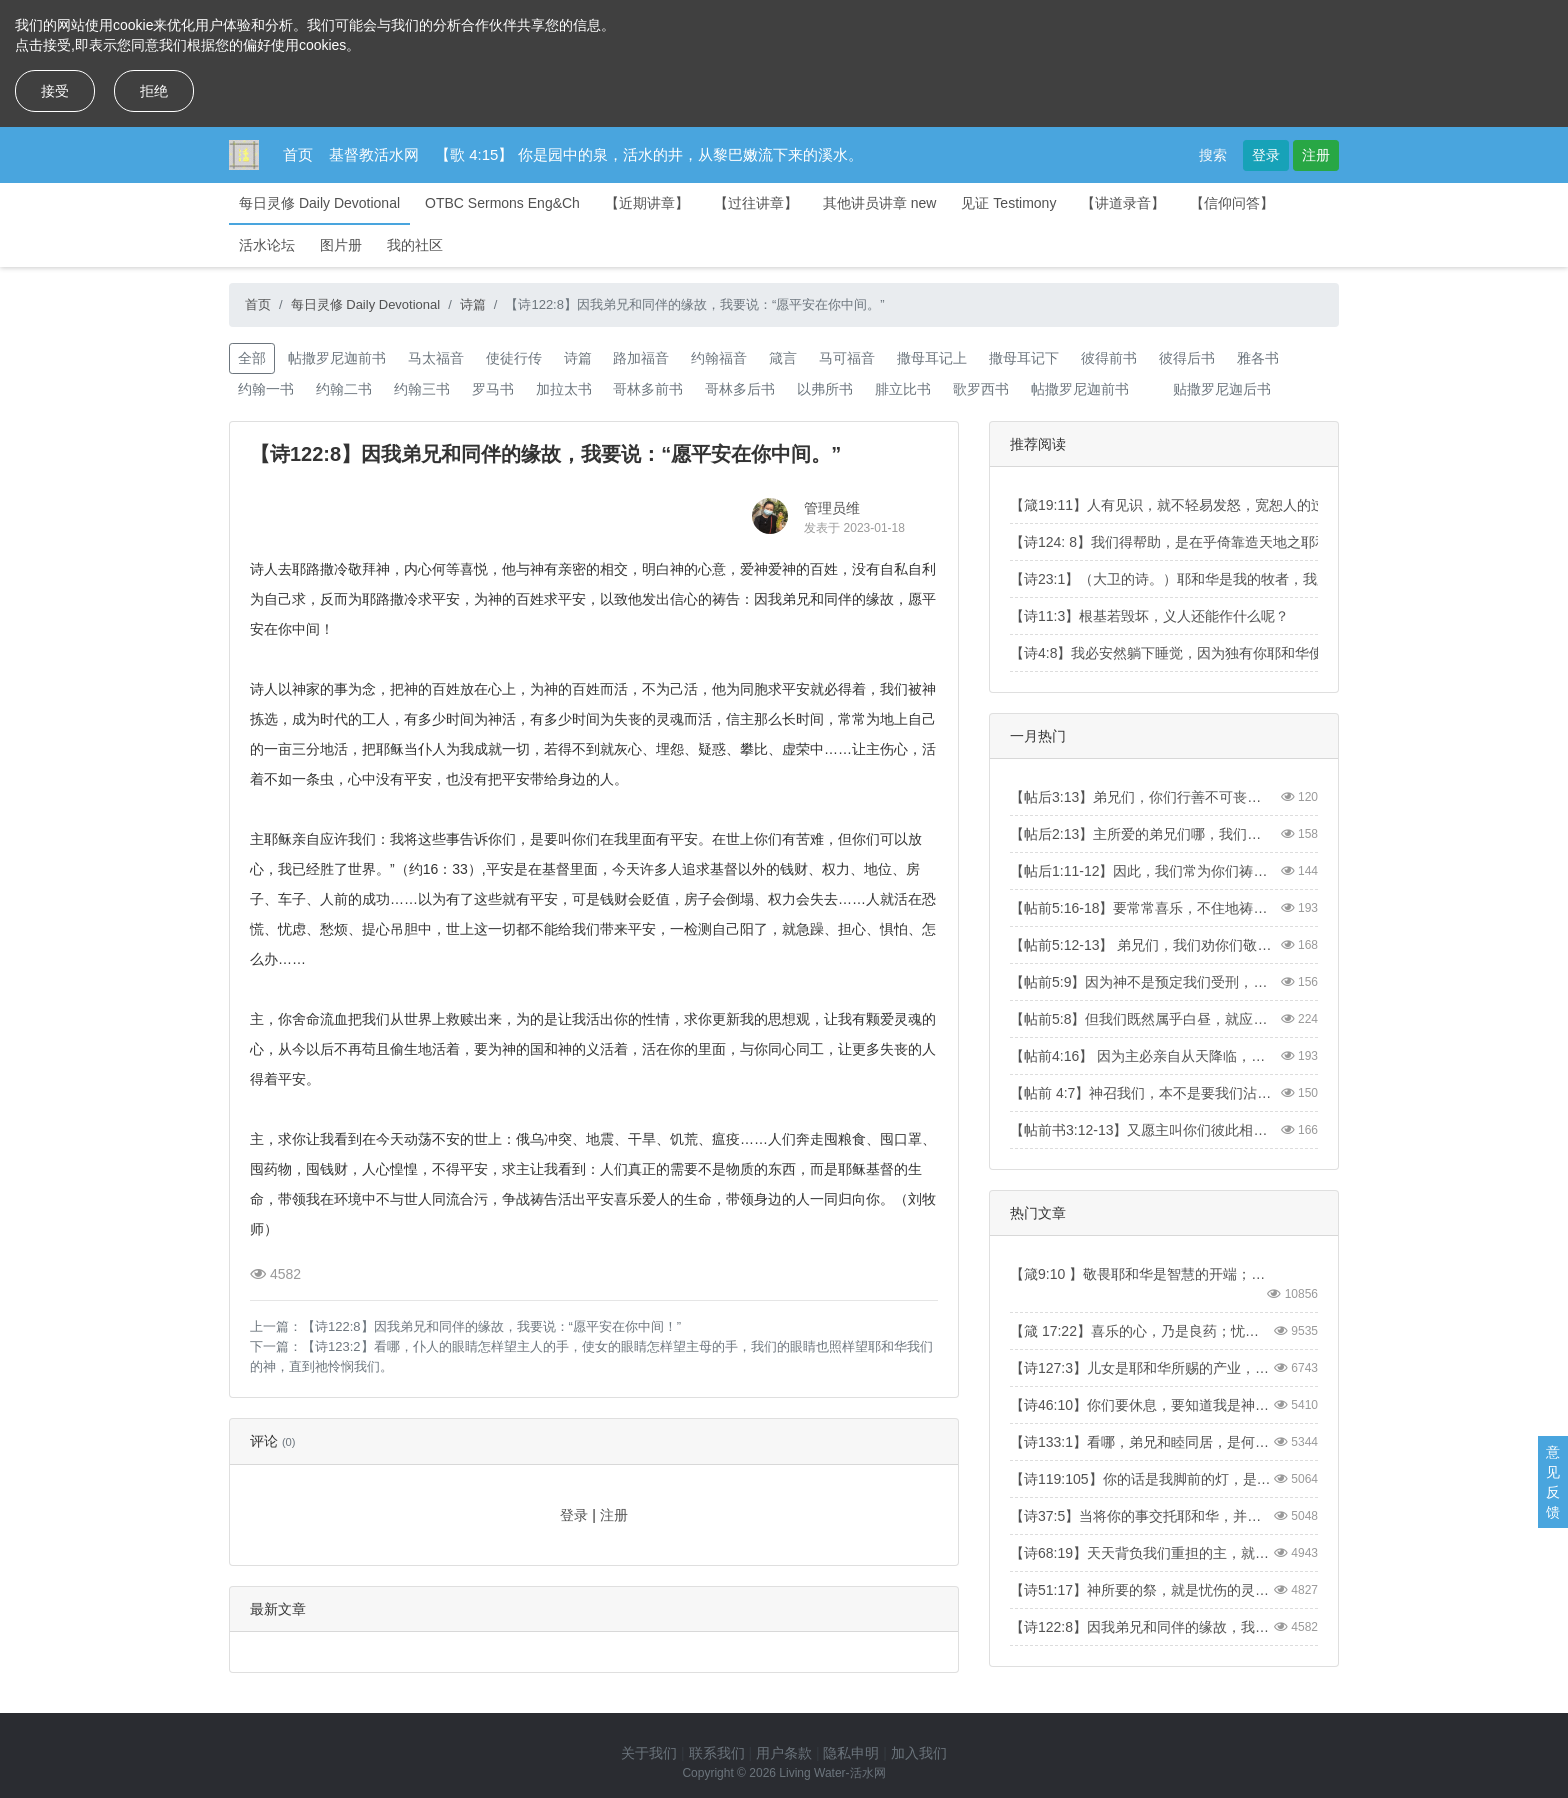 Image resolution: width=1568 pixels, height=1798 pixels. What do you see at coordinates (825, 389) in the screenshot?
I see `以弗所书` at bounding box center [825, 389].